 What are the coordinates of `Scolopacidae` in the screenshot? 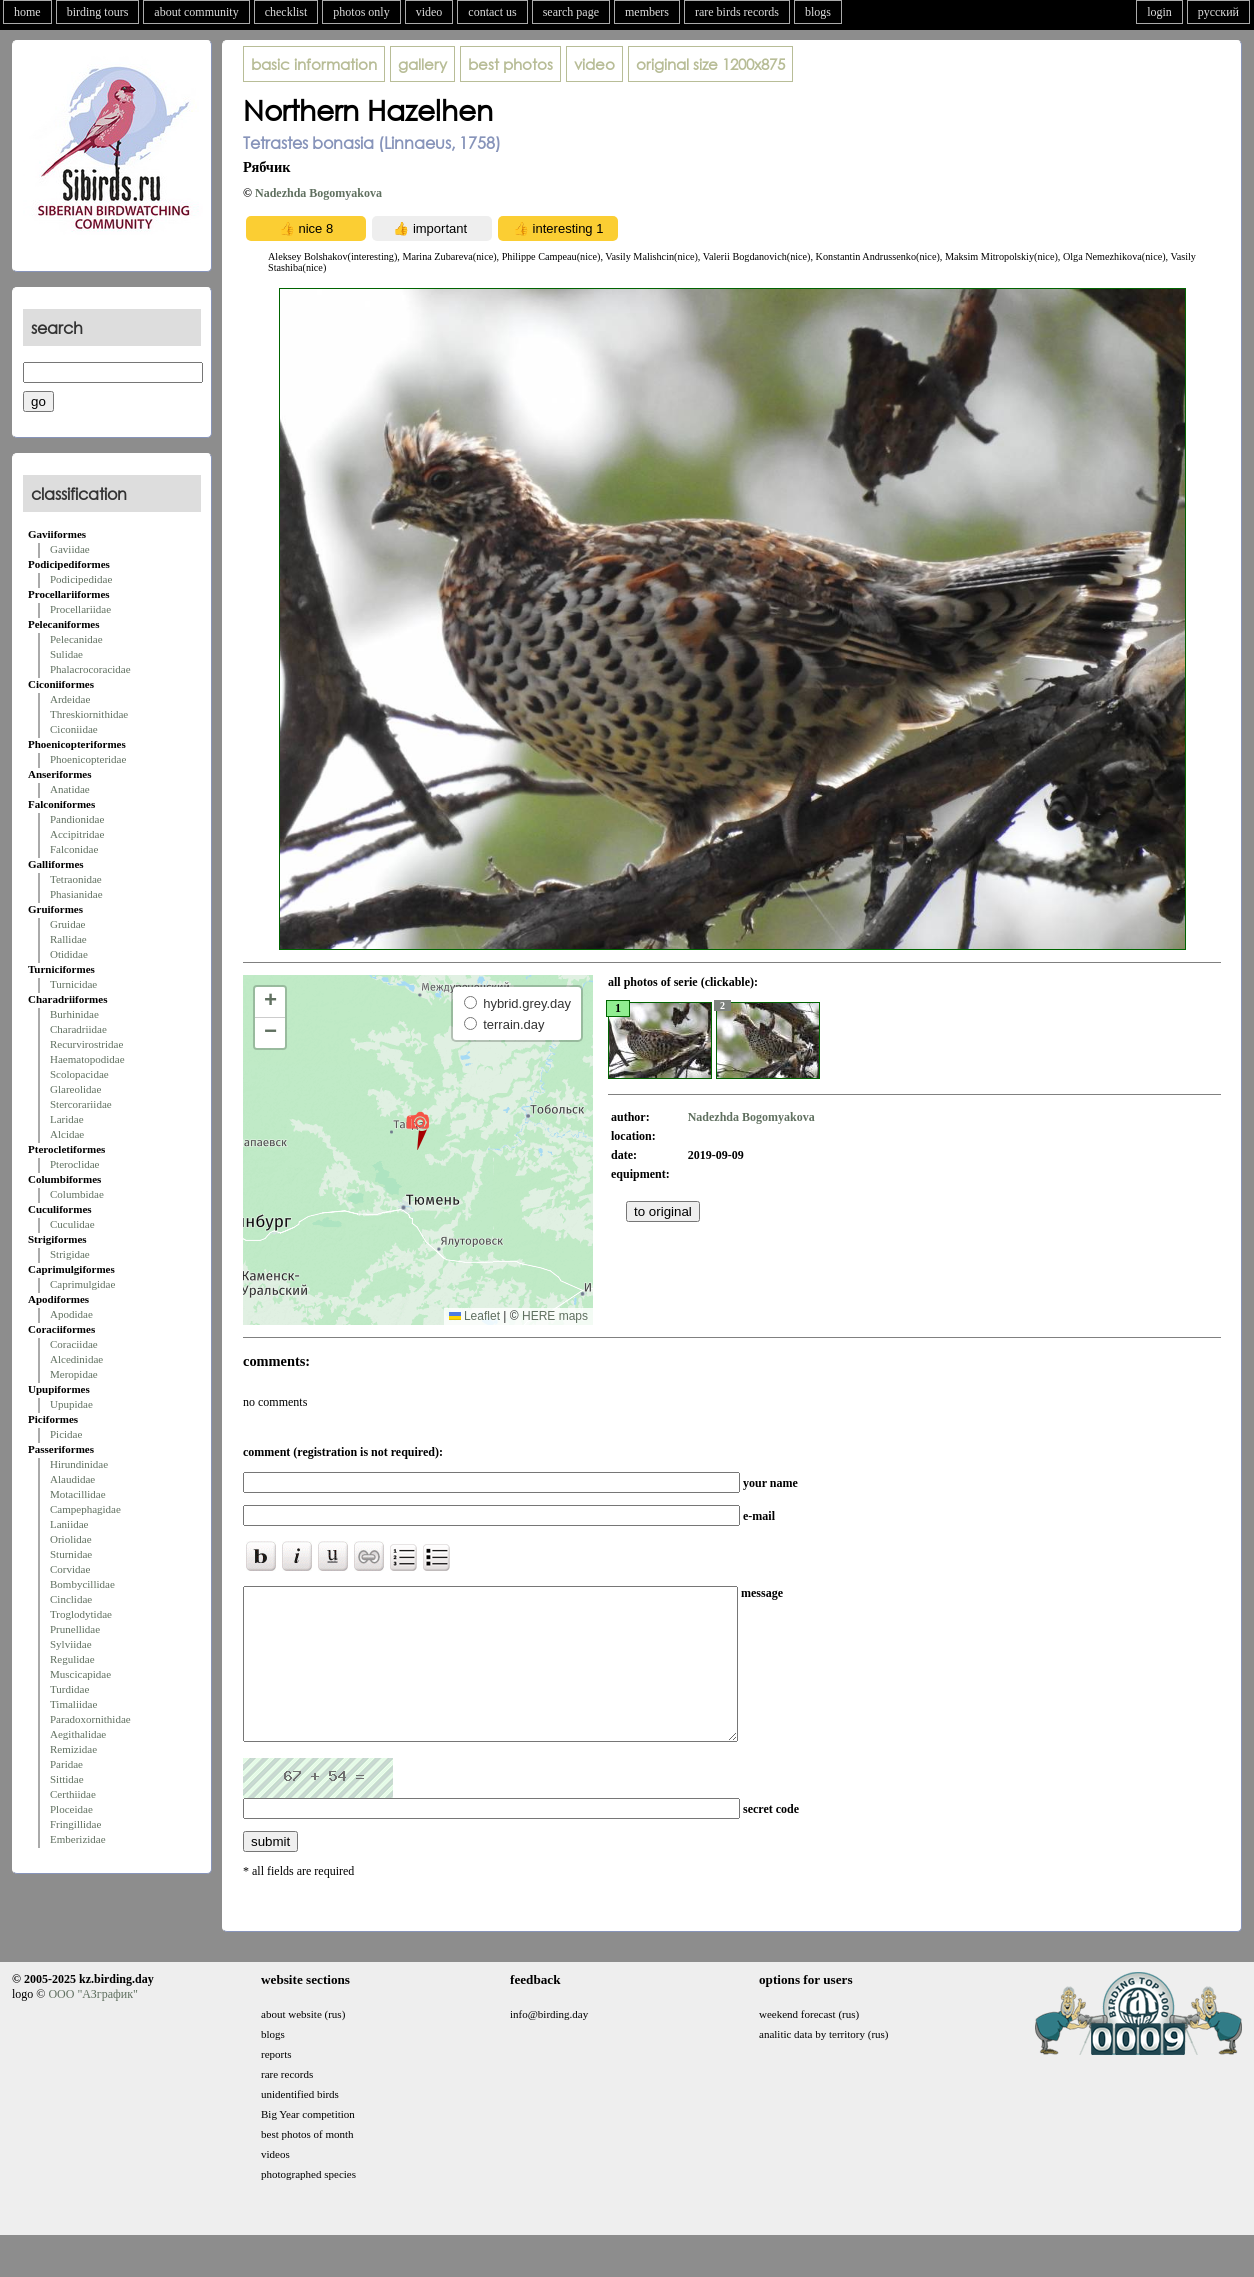 It's located at (79, 1074).